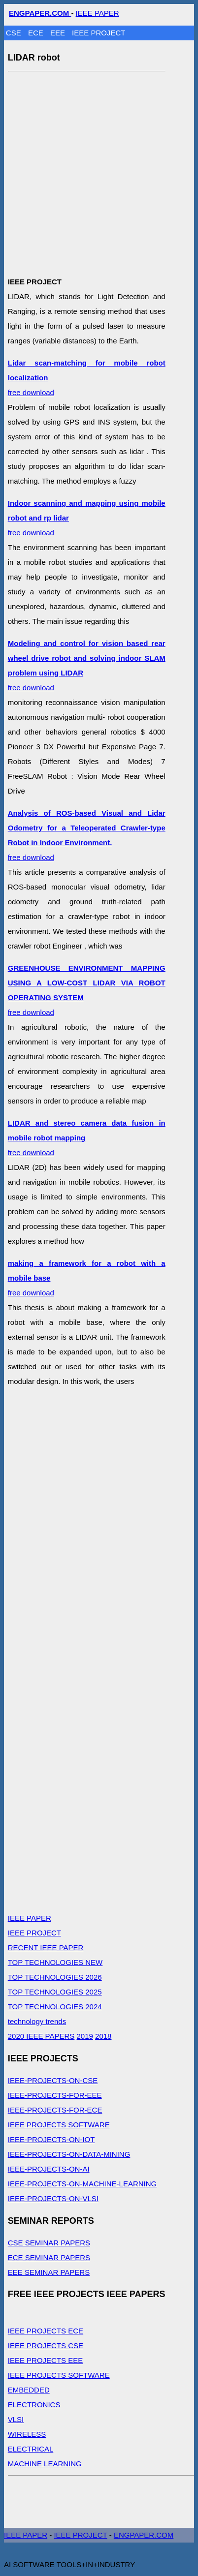  Describe the element at coordinates (41, 2036) in the screenshot. I see `2020 IEEE PAPERS` at that location.